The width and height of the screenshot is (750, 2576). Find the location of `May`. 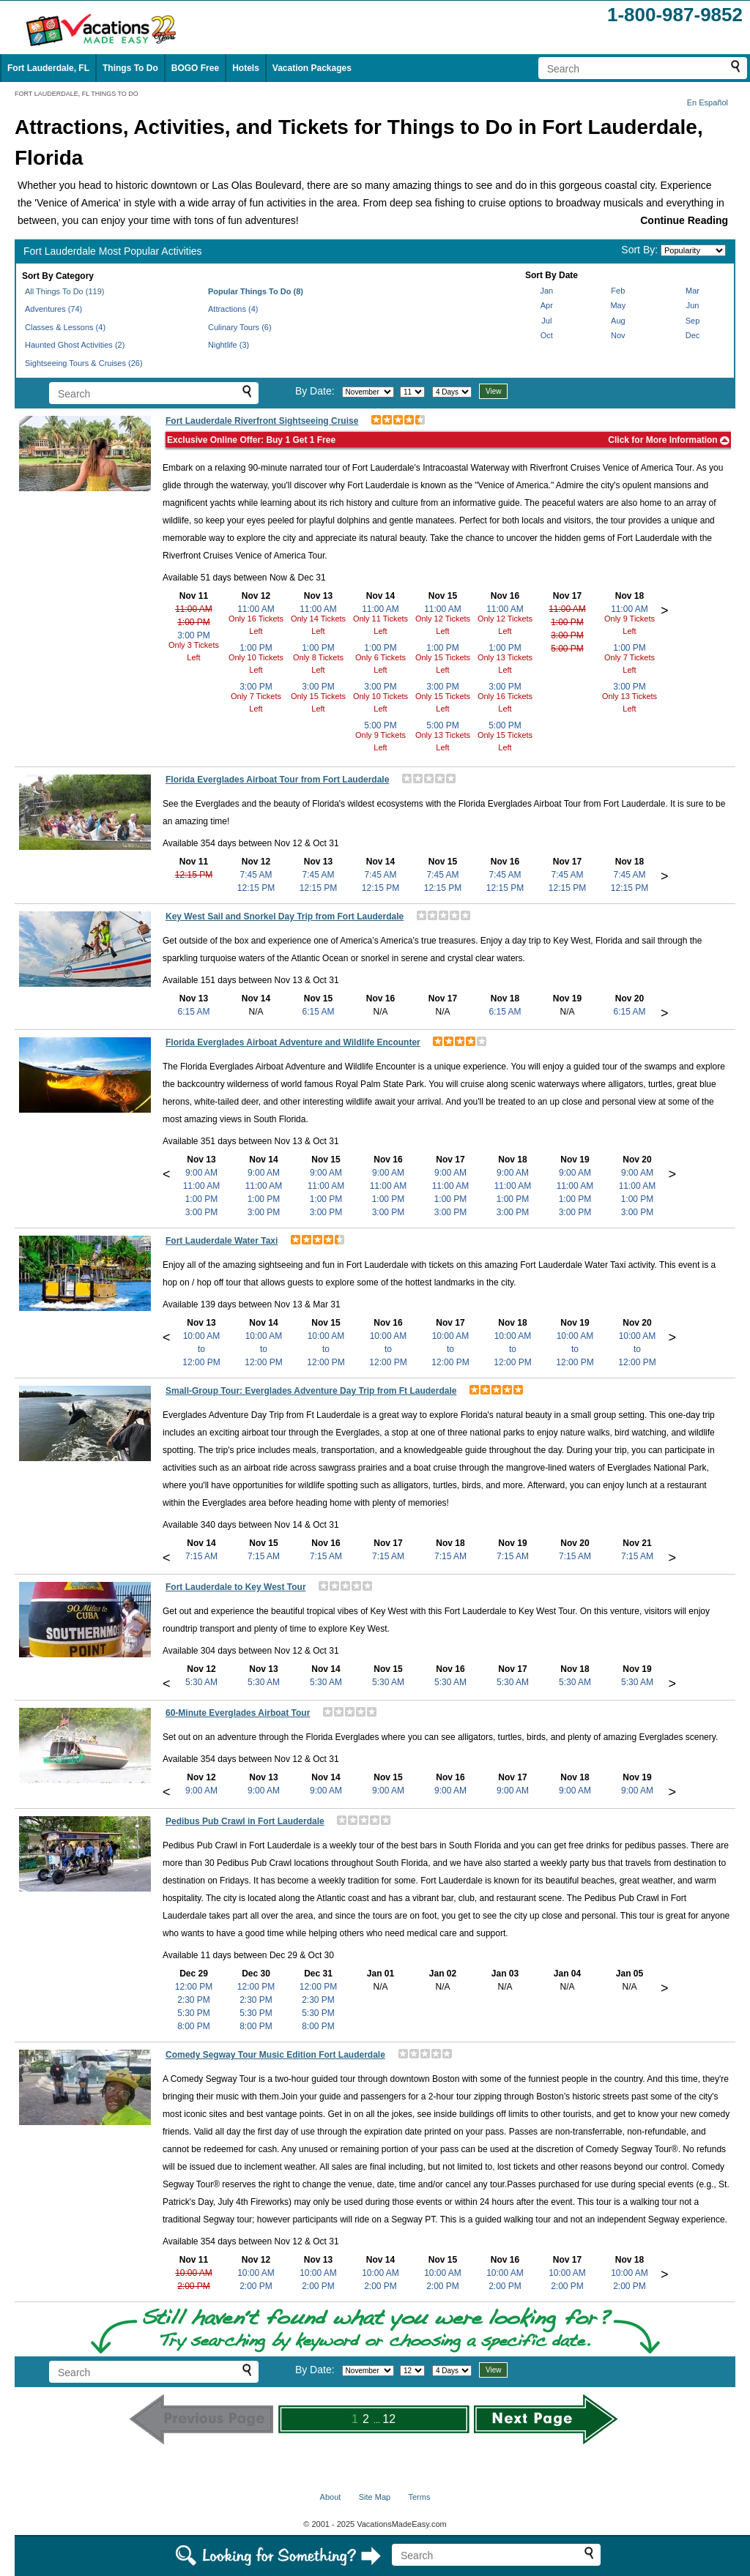

May is located at coordinates (617, 305).